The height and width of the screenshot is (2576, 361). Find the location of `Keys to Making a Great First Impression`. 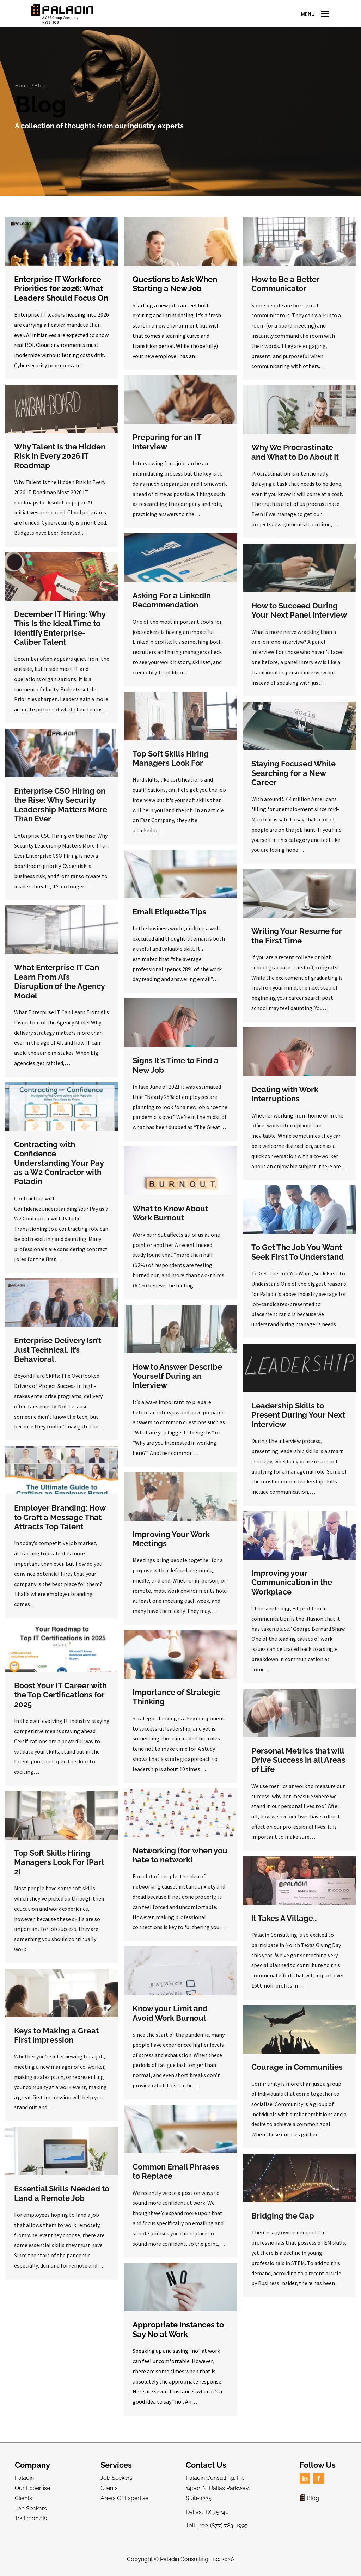

Keys to Making a Great First Impression is located at coordinates (56, 2041).